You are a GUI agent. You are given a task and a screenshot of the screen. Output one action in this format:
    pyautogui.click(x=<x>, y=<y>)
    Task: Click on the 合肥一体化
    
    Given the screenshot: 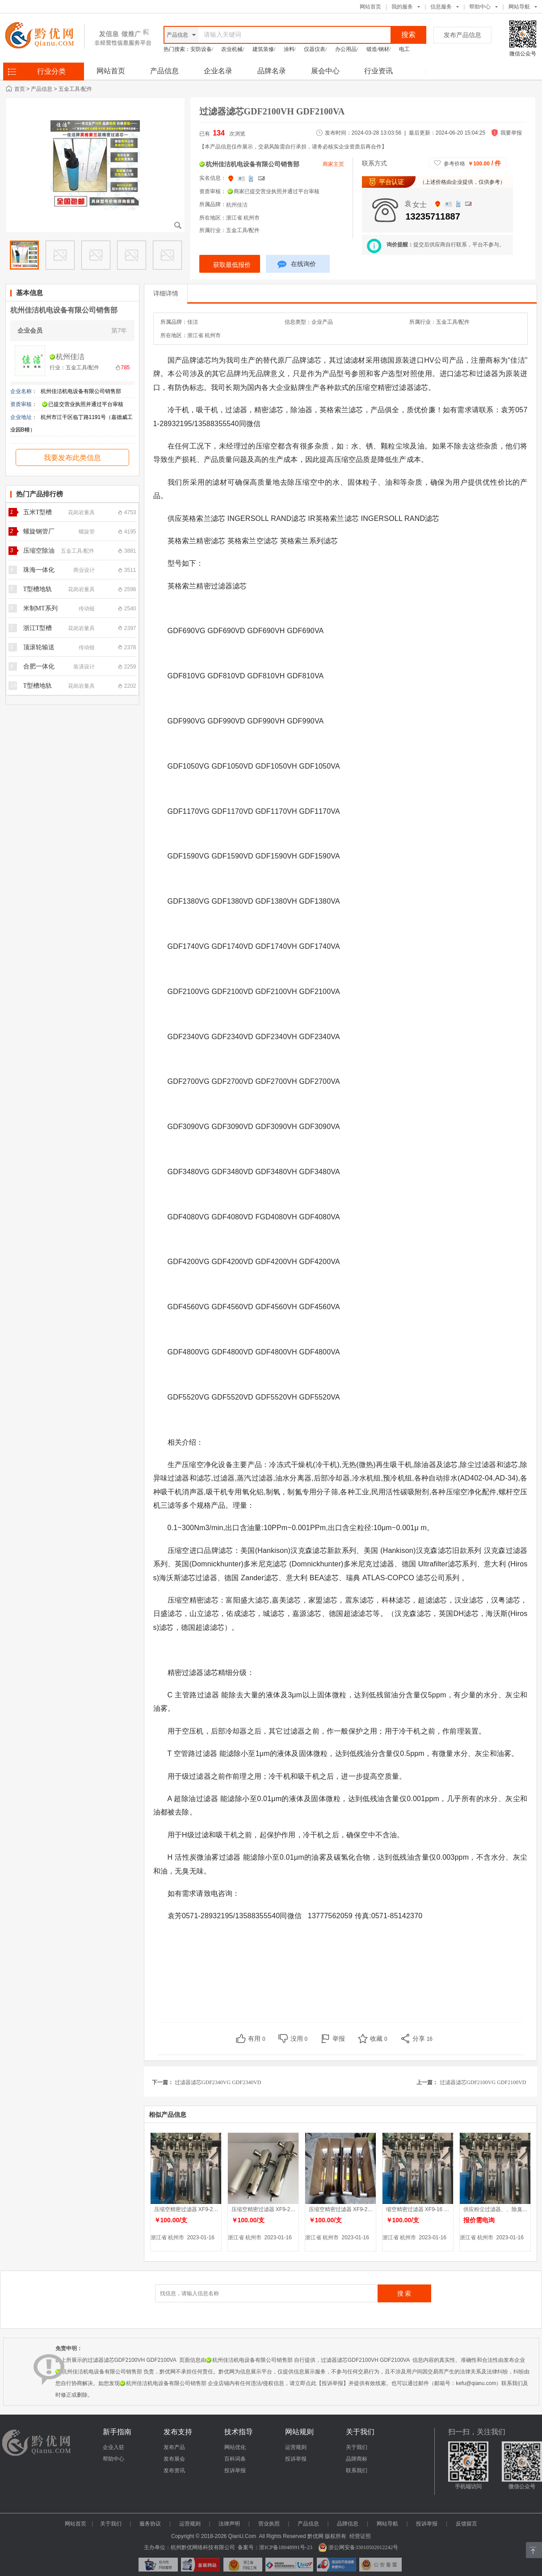 What is the action you would take?
    pyautogui.click(x=39, y=666)
    